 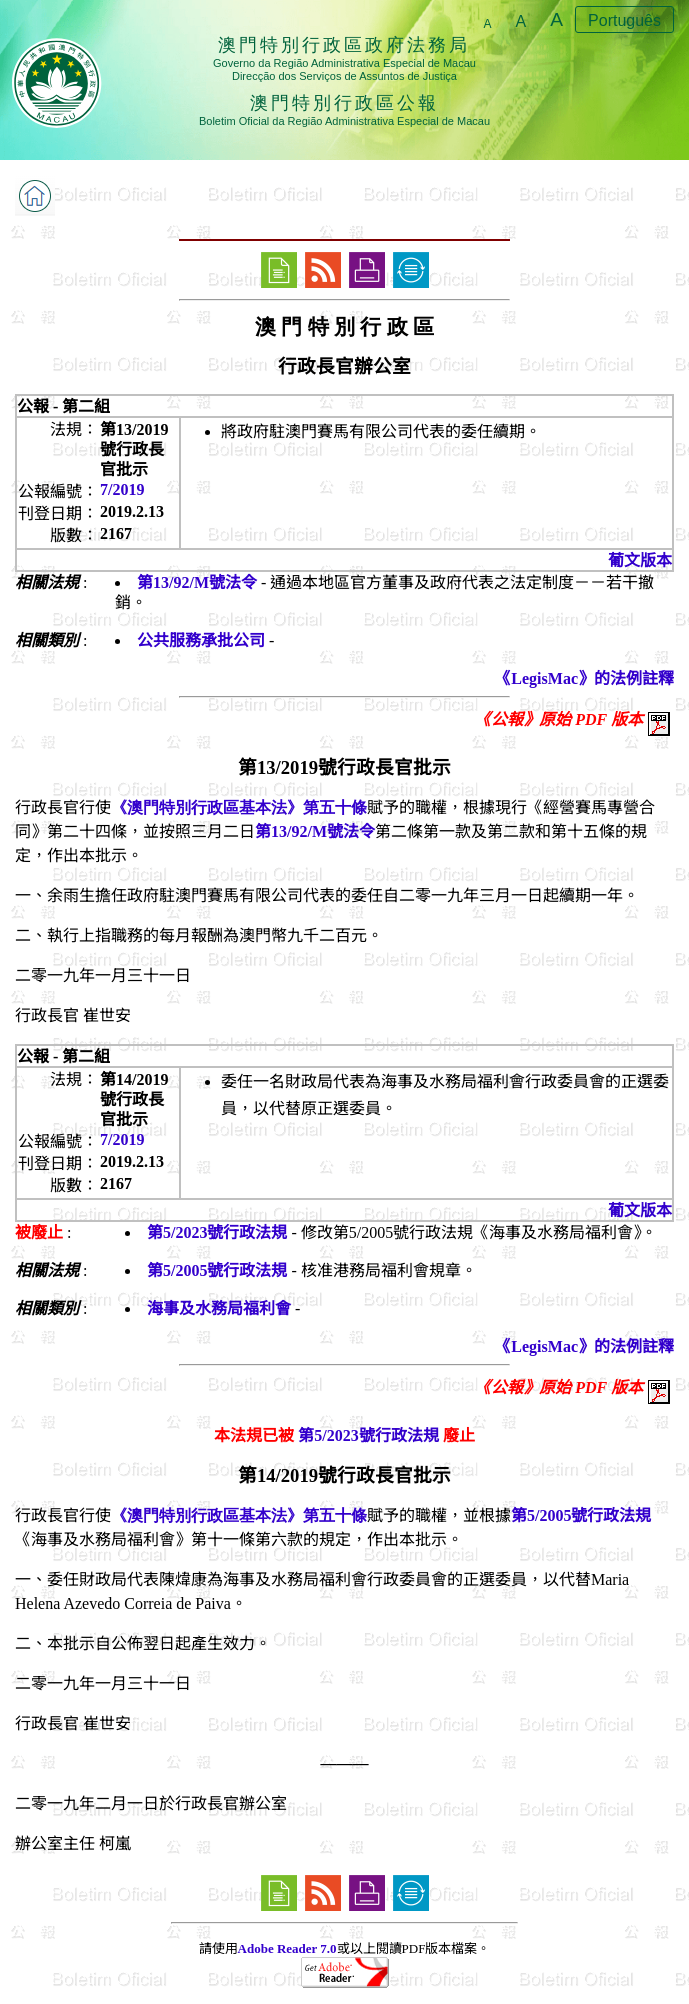 What do you see at coordinates (201, 640) in the screenshot?
I see `公共服務承批公司` at bounding box center [201, 640].